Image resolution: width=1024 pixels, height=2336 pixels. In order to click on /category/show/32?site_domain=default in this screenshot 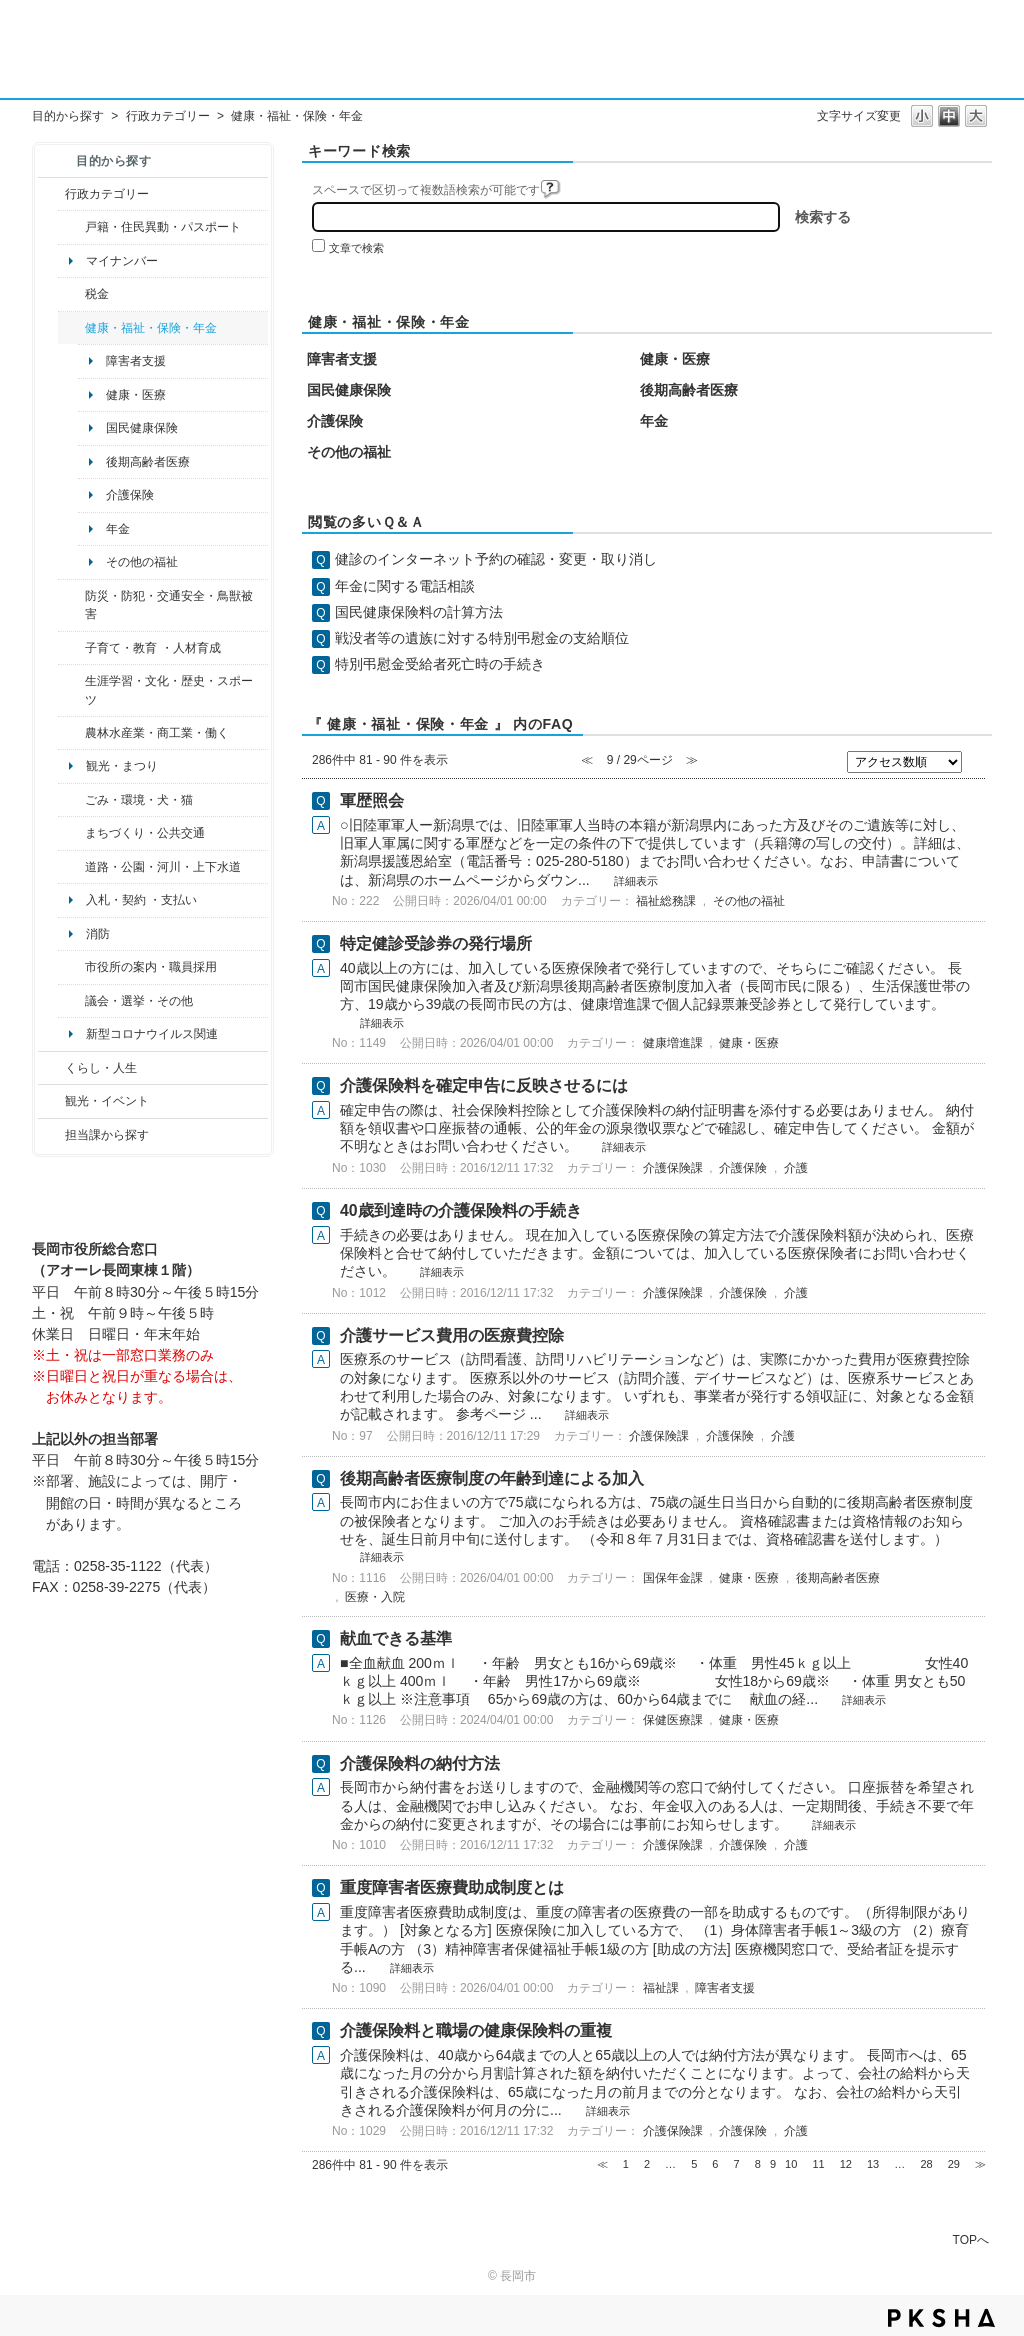, I will do `click(71, 967)`.